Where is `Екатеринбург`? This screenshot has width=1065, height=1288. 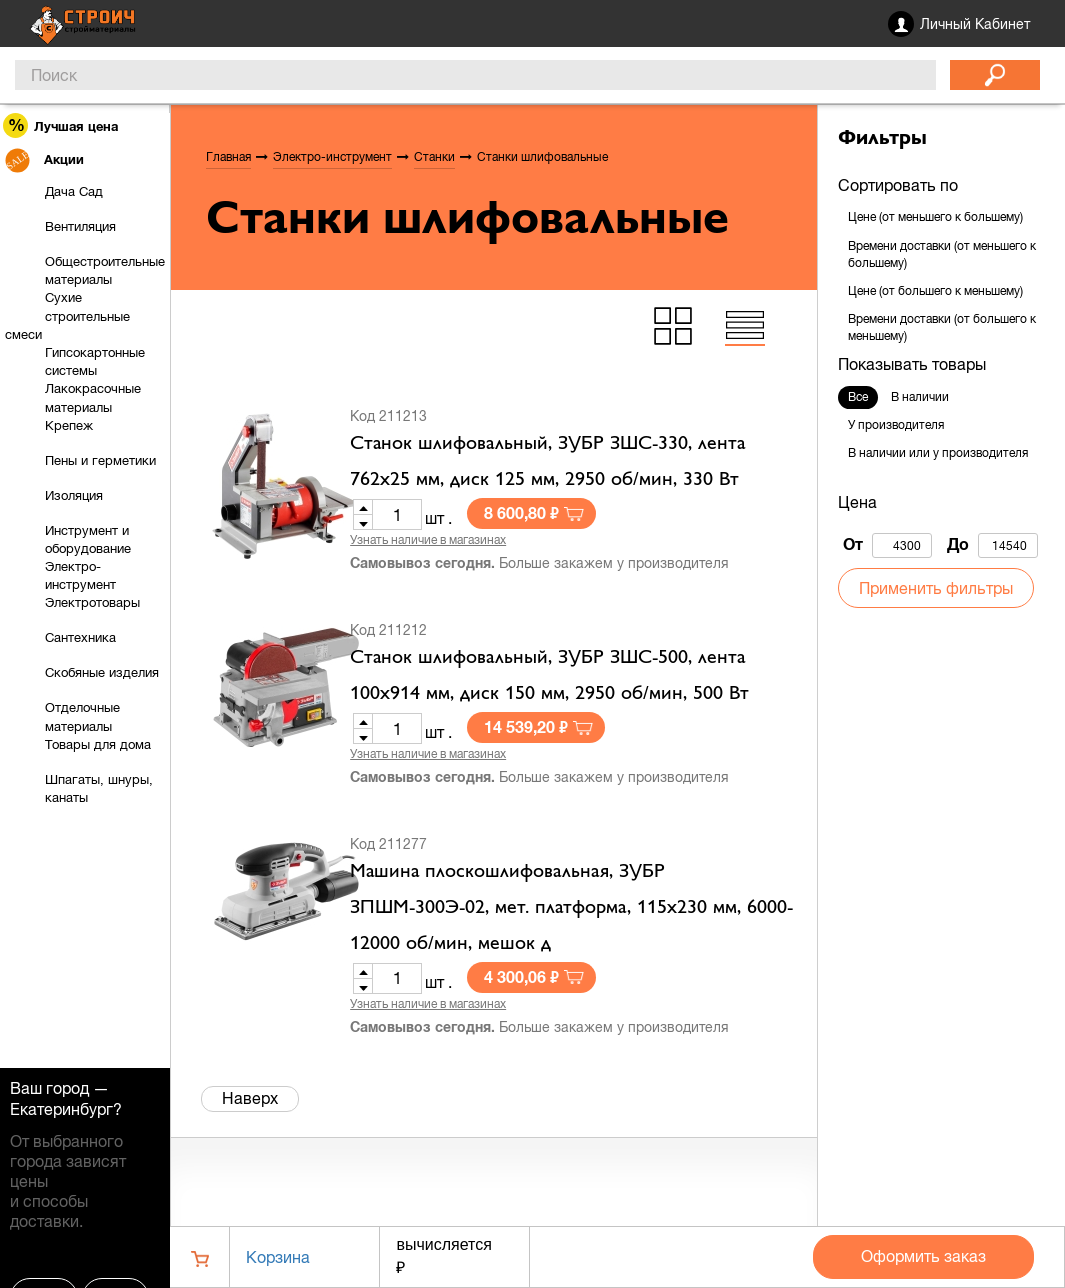
Екатеринбург is located at coordinates (61, 1109).